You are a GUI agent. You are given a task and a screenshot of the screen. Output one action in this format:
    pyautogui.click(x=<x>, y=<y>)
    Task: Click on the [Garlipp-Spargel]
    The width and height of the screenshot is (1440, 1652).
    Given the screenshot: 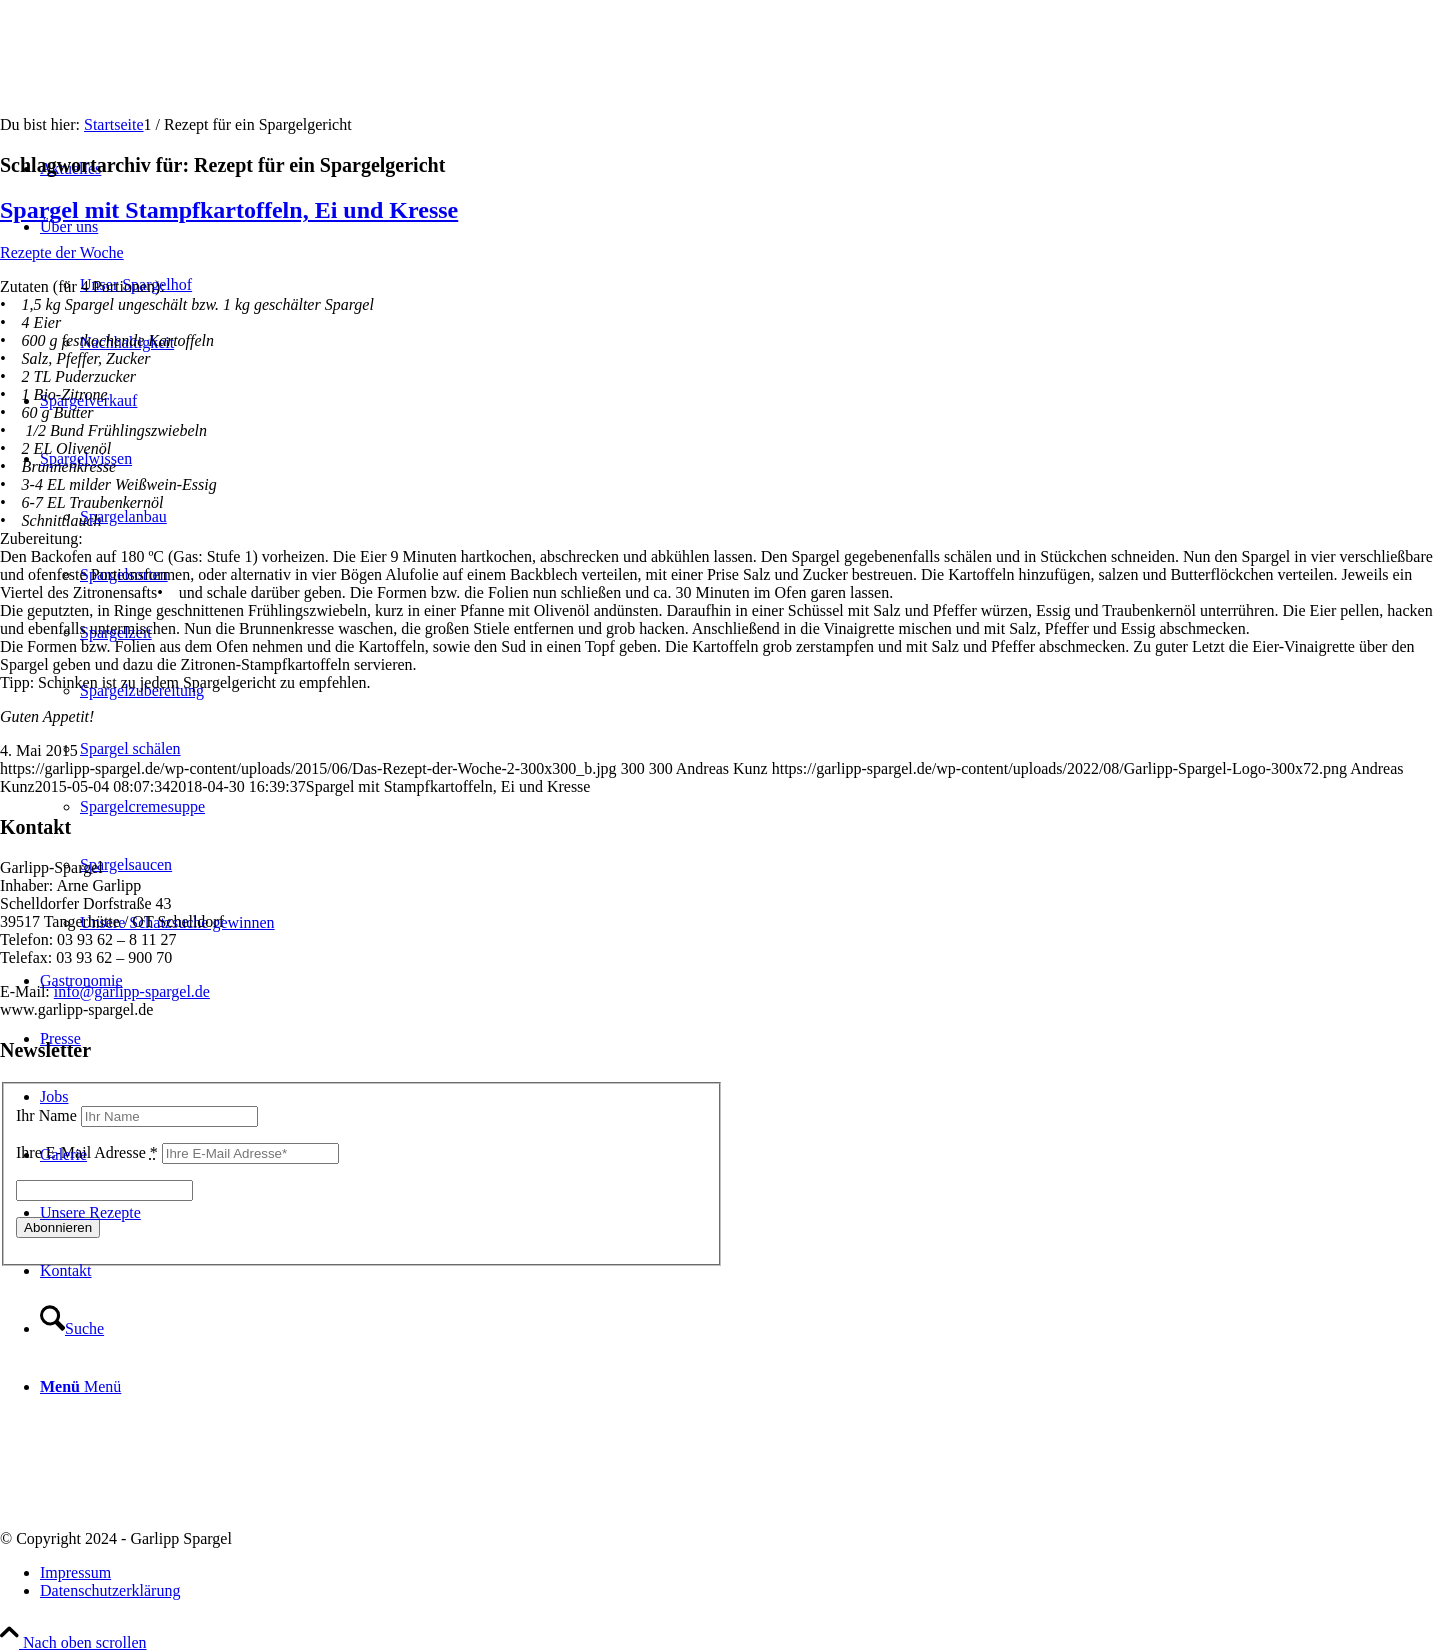 What is the action you would take?
    pyautogui.click(x=150, y=94)
    